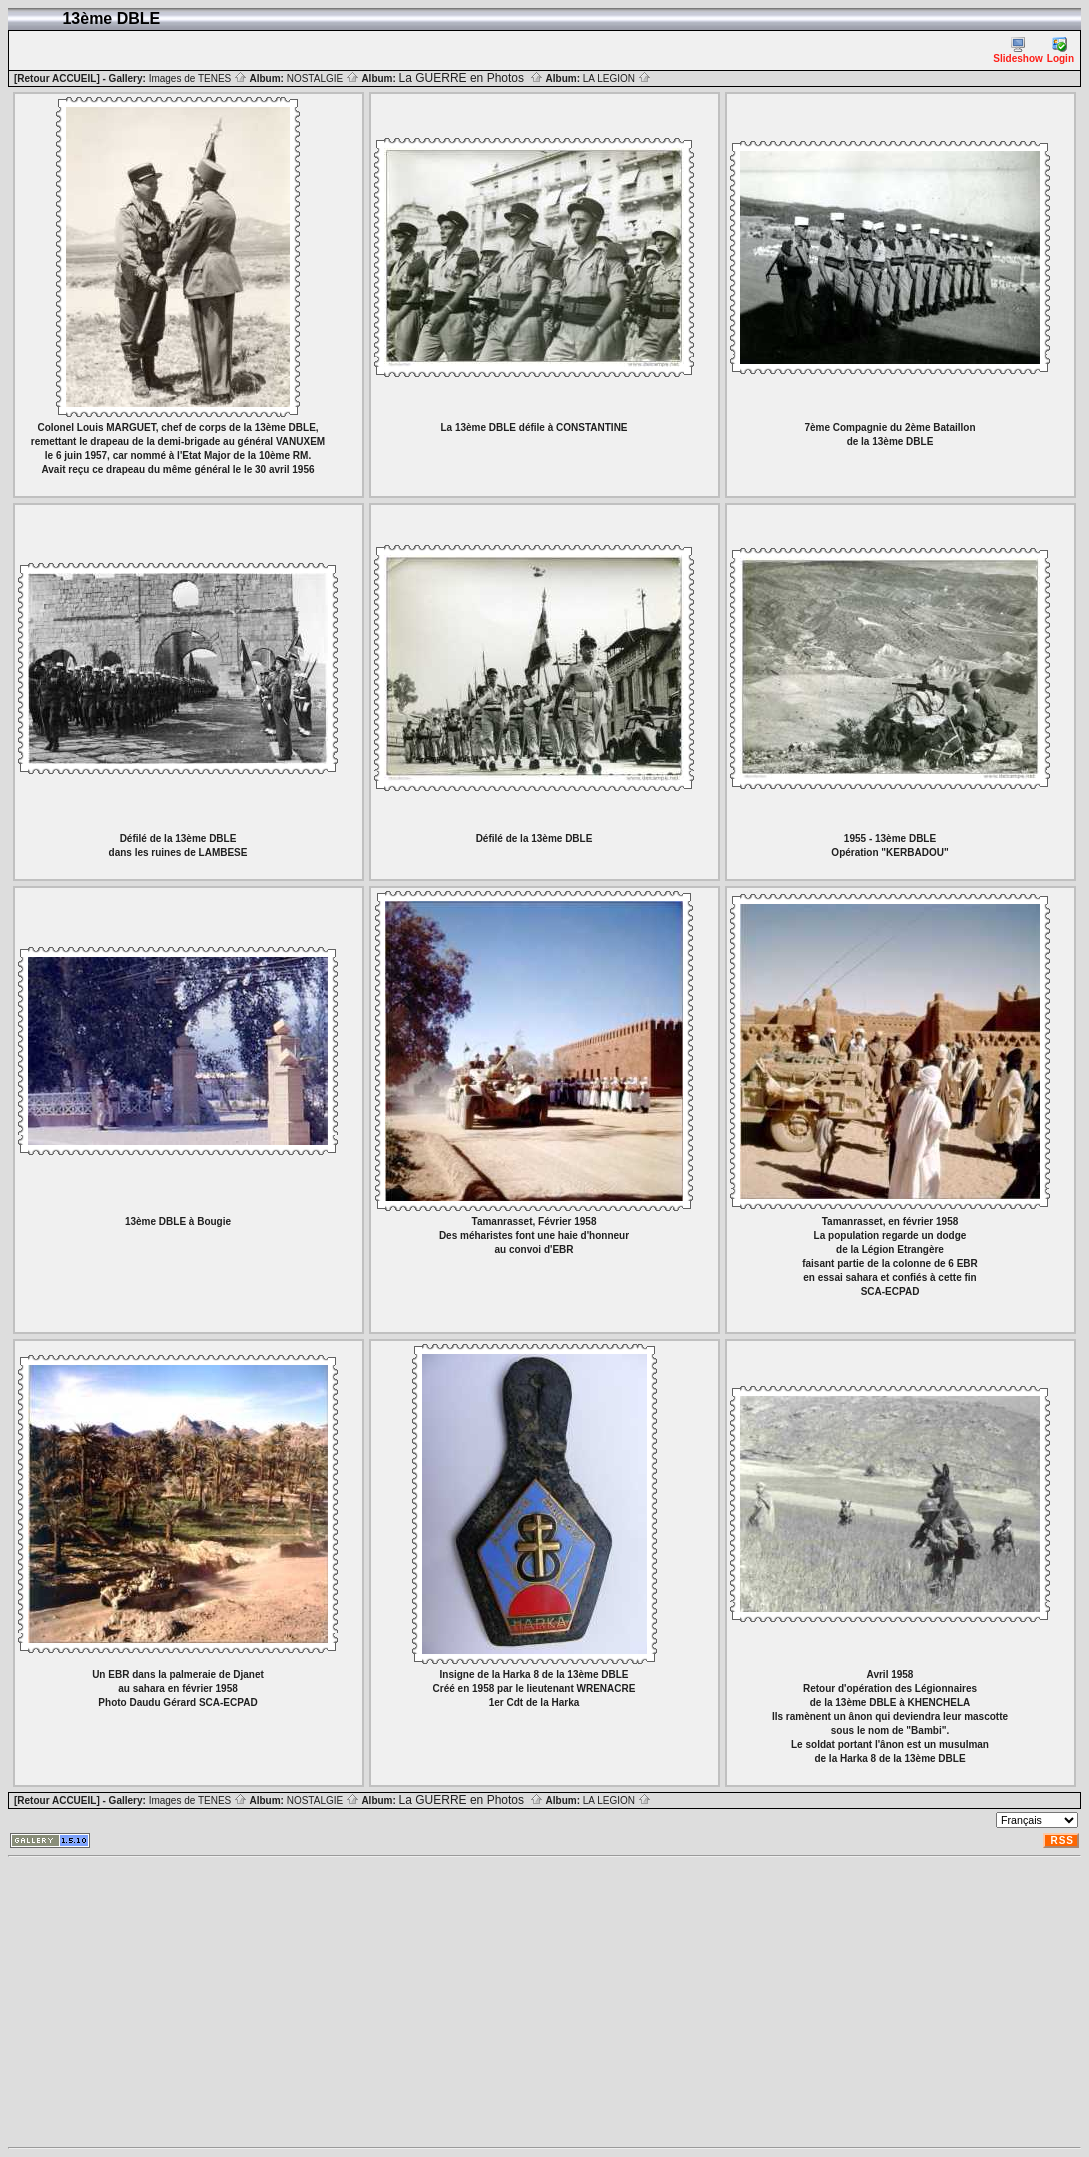 The image size is (1089, 2157). Describe the element at coordinates (1017, 50) in the screenshot. I see `Slideshow` at that location.